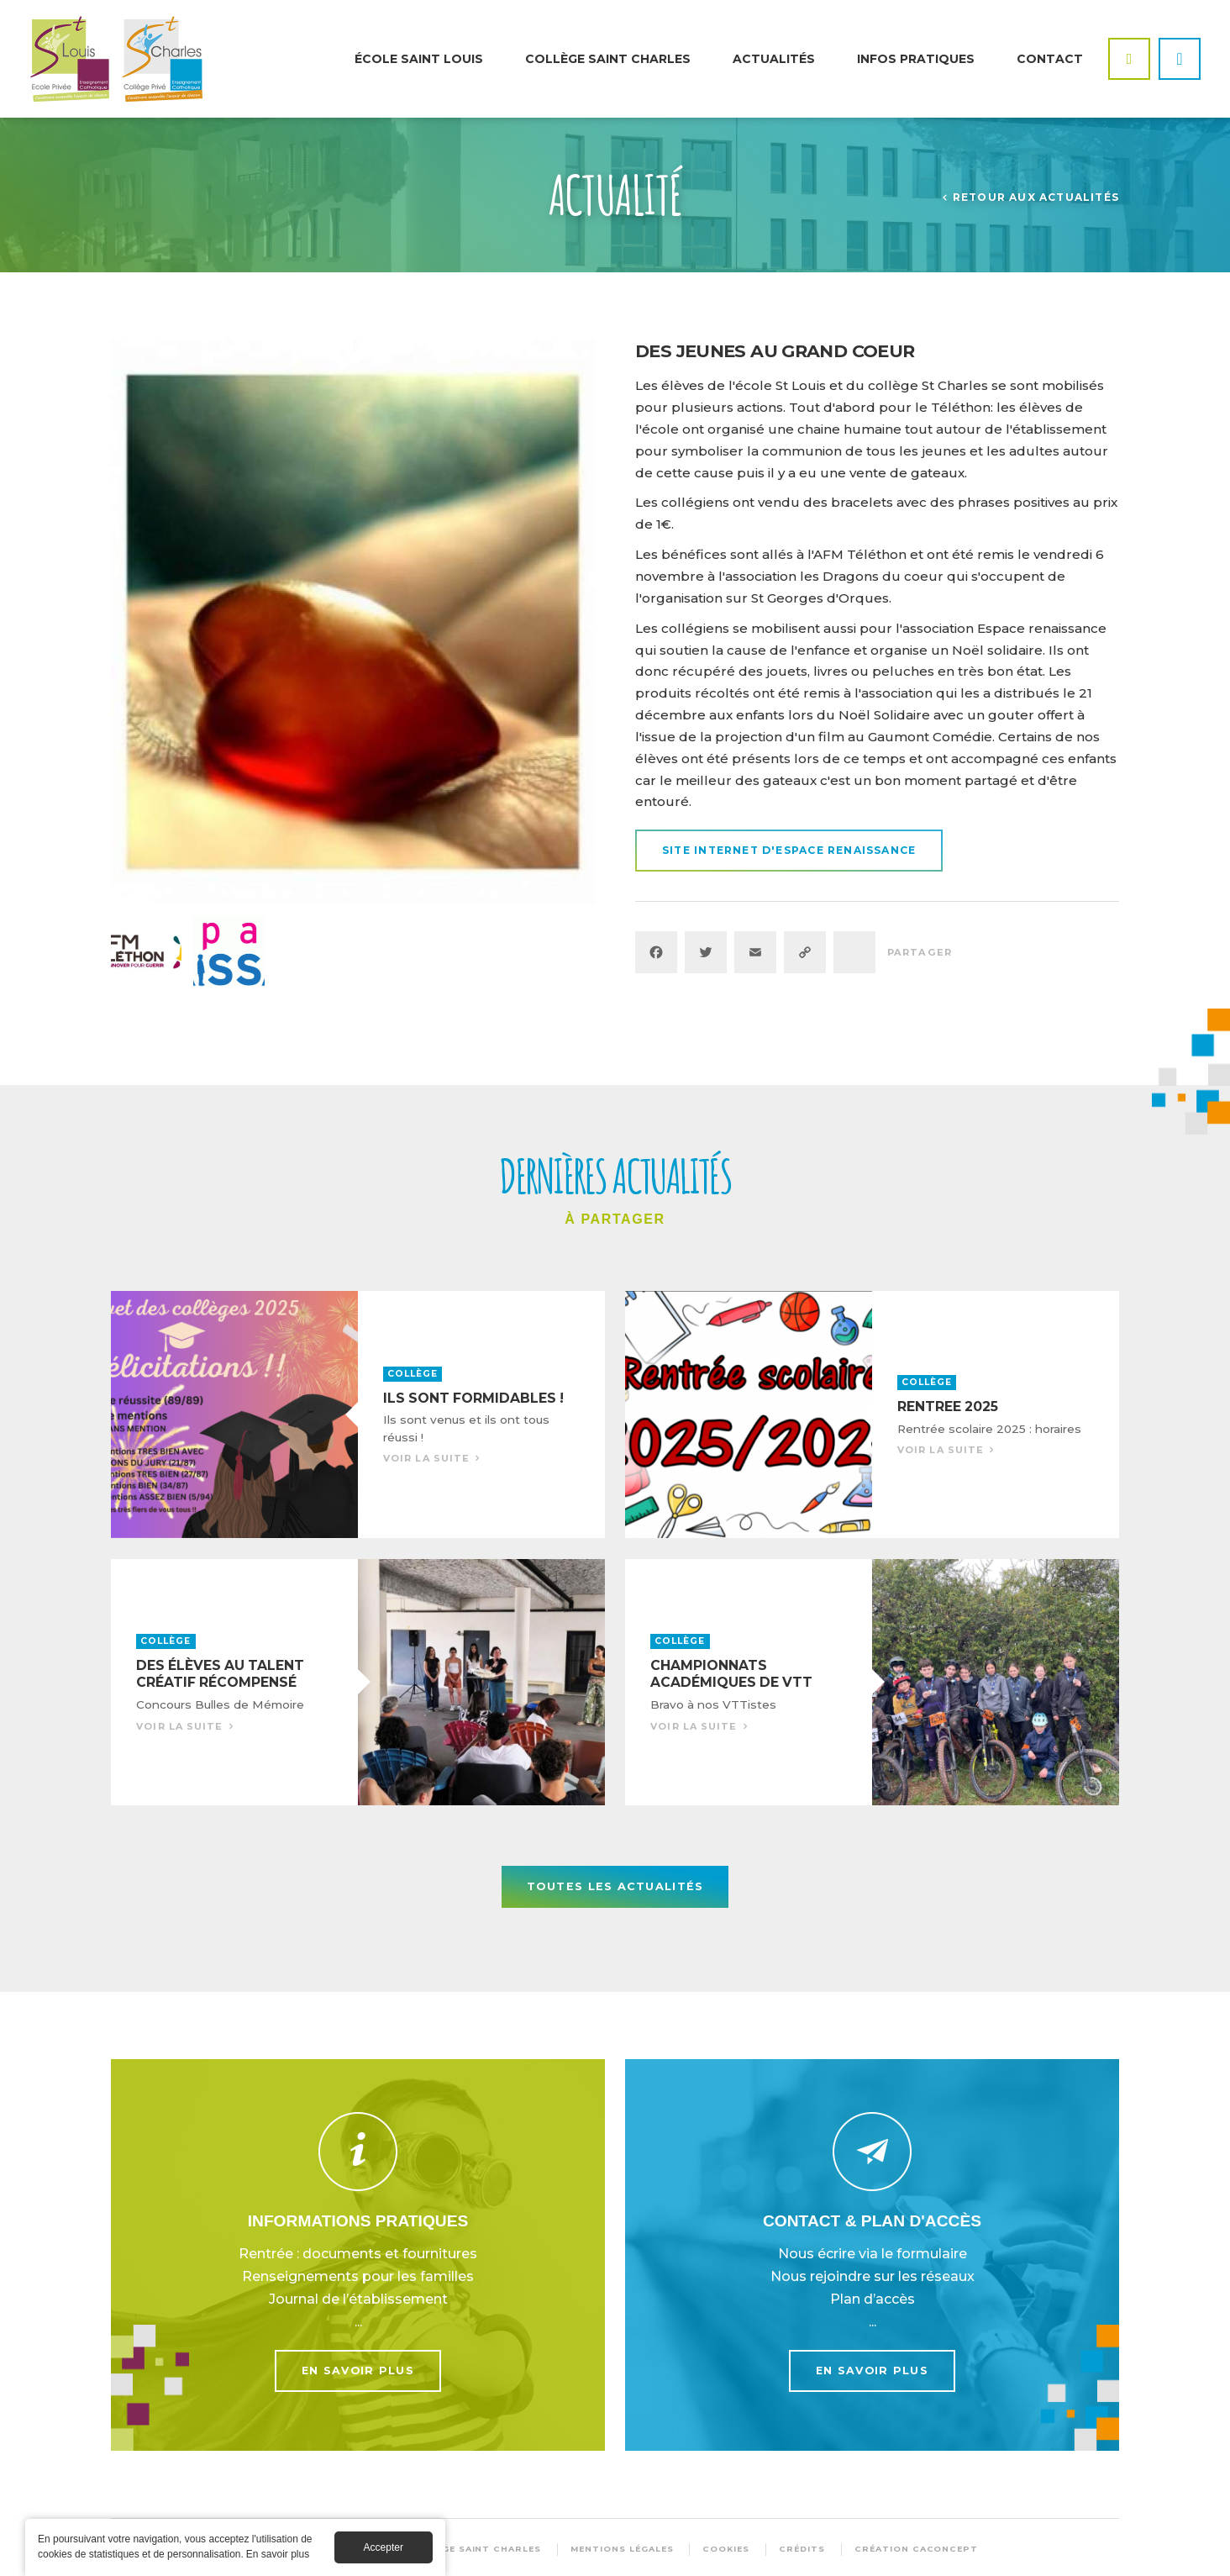 This screenshot has width=1230, height=2576. Describe the element at coordinates (358, 1414) in the screenshot. I see `Voir la suite` at that location.